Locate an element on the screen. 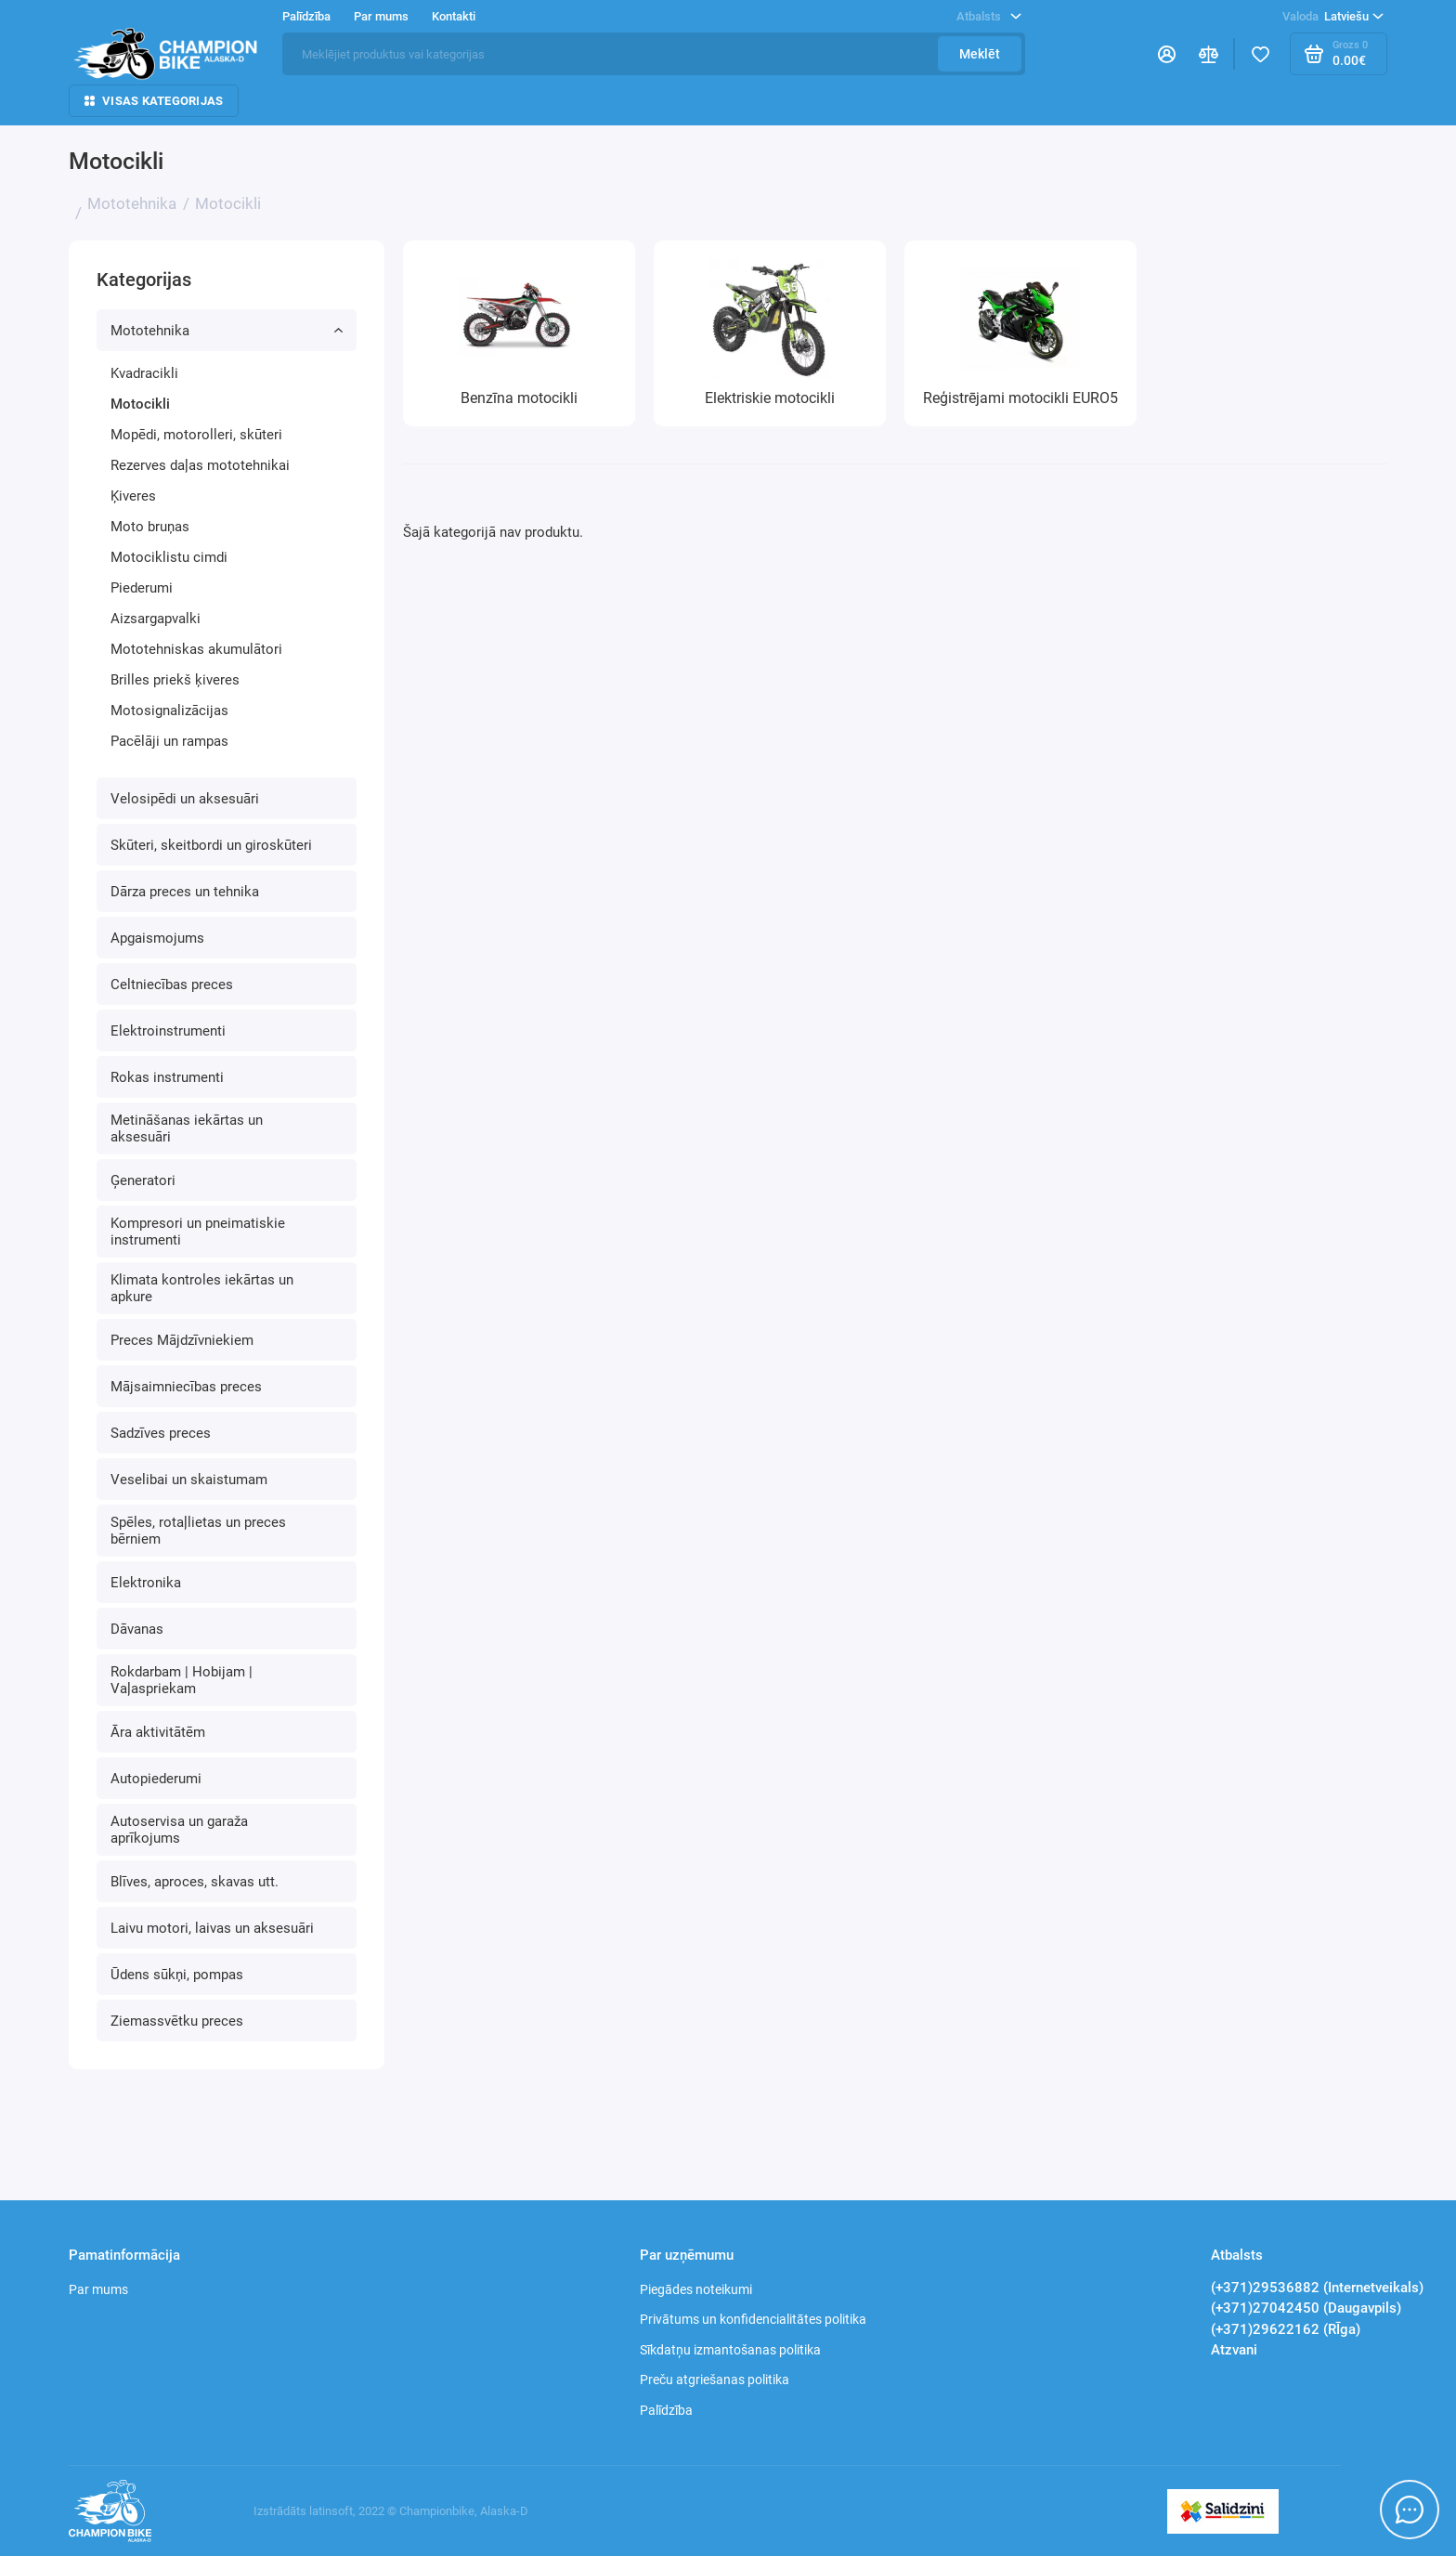  Mopēdi, motorolleri, skūteri is located at coordinates (196, 434).